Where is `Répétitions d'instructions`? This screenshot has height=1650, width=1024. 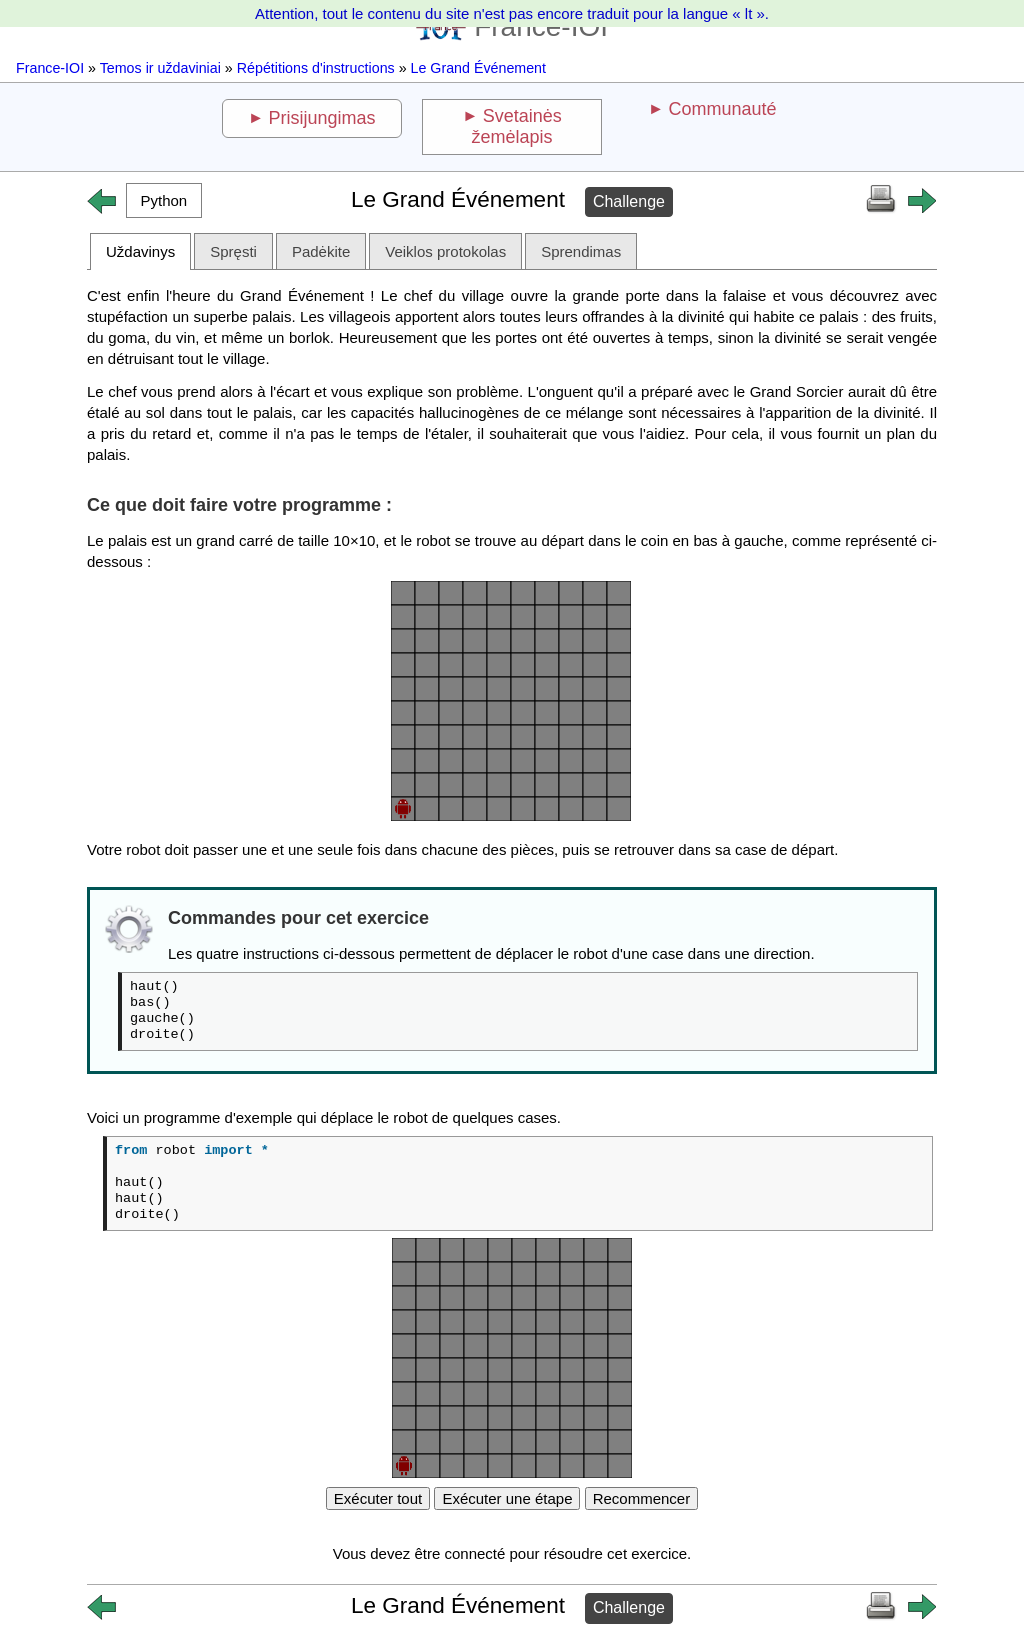 Répétitions d'instructions is located at coordinates (316, 68).